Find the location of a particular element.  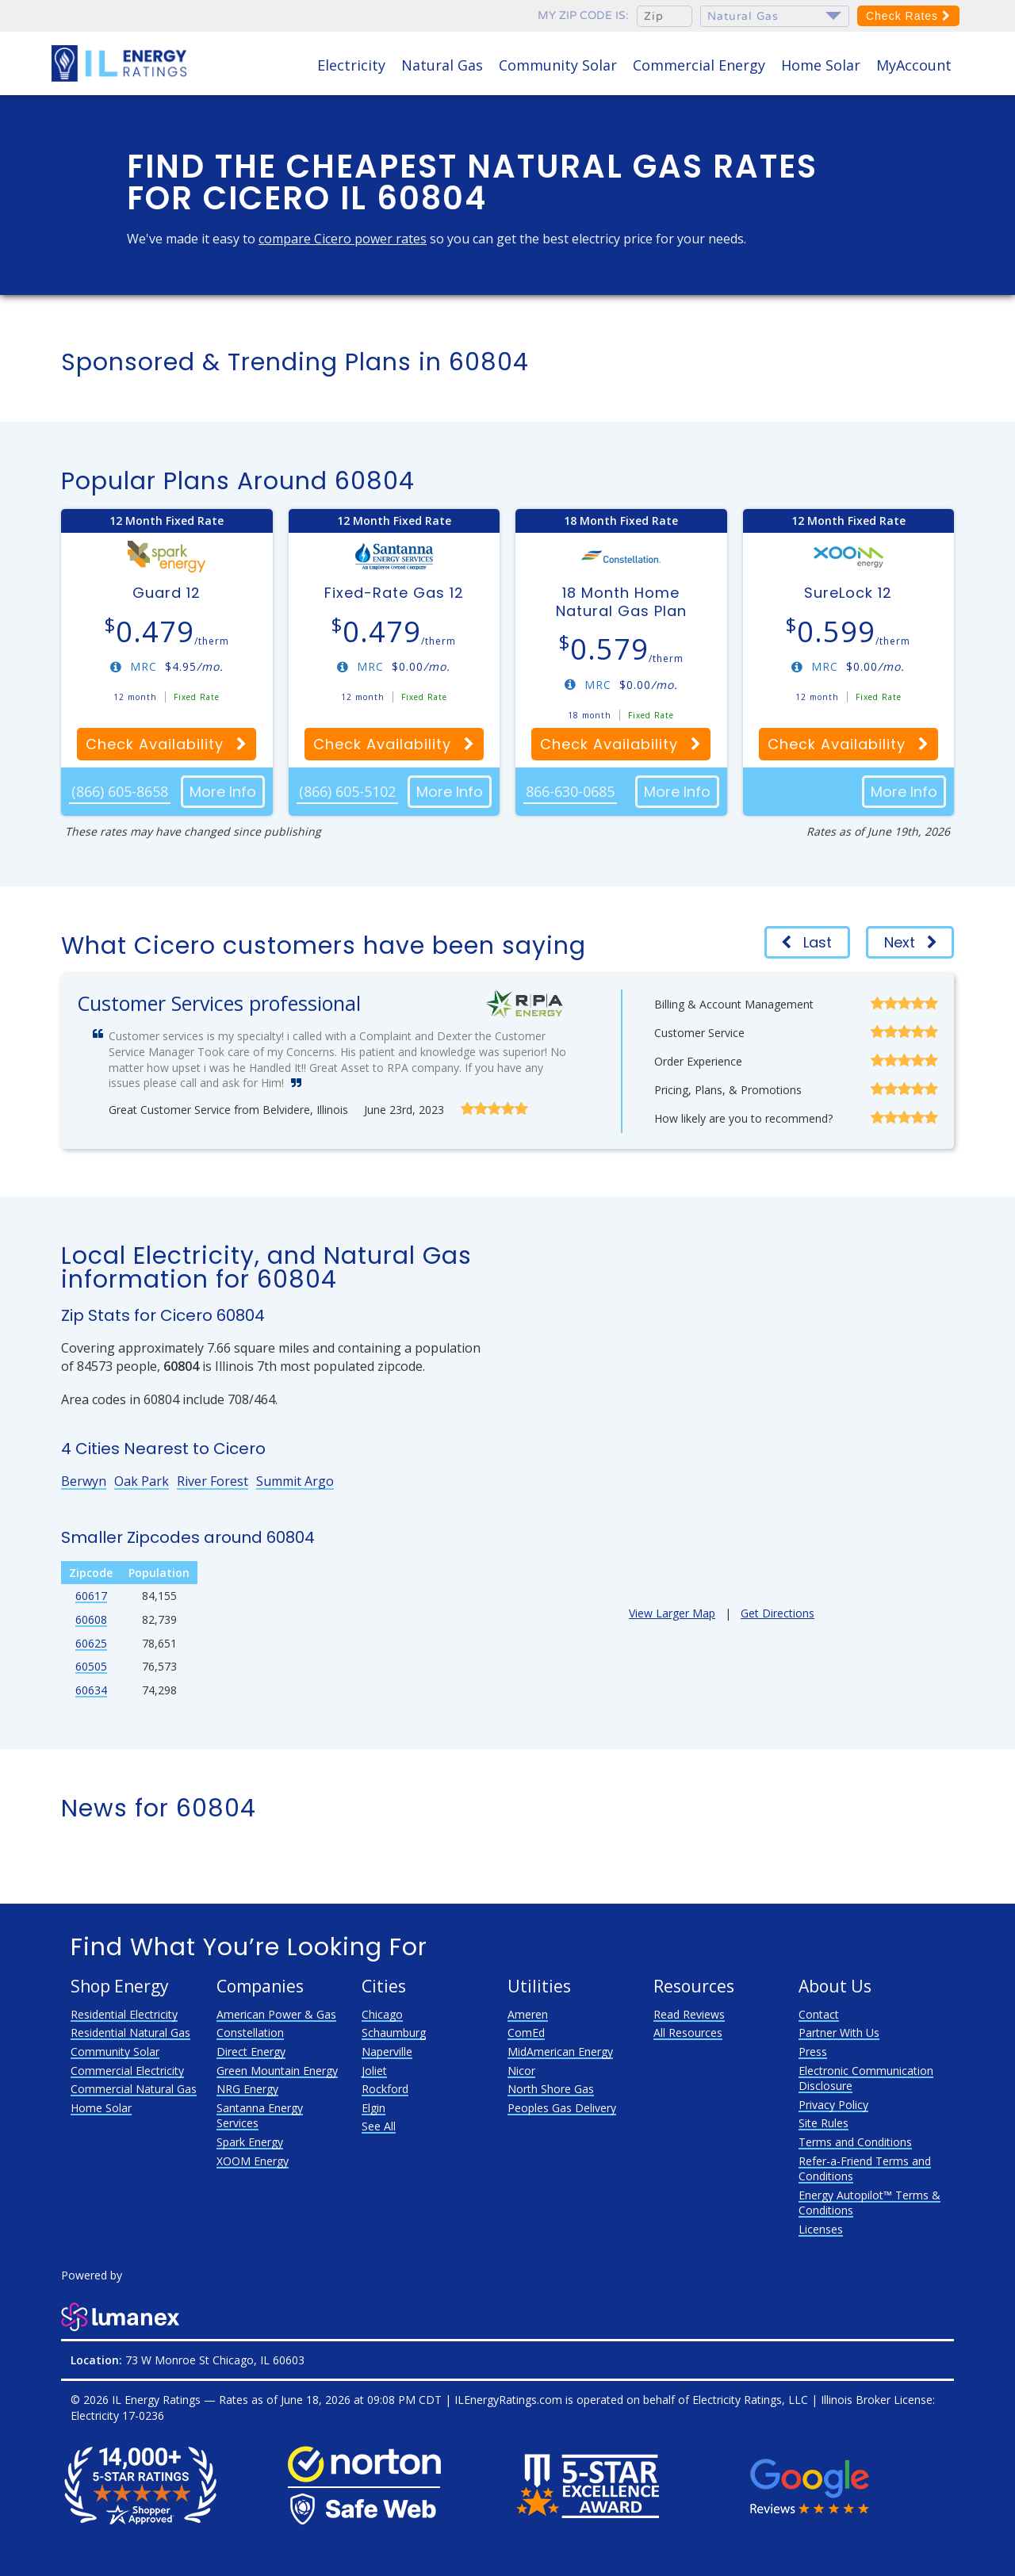

Check Availability is located at coordinates (166, 744).